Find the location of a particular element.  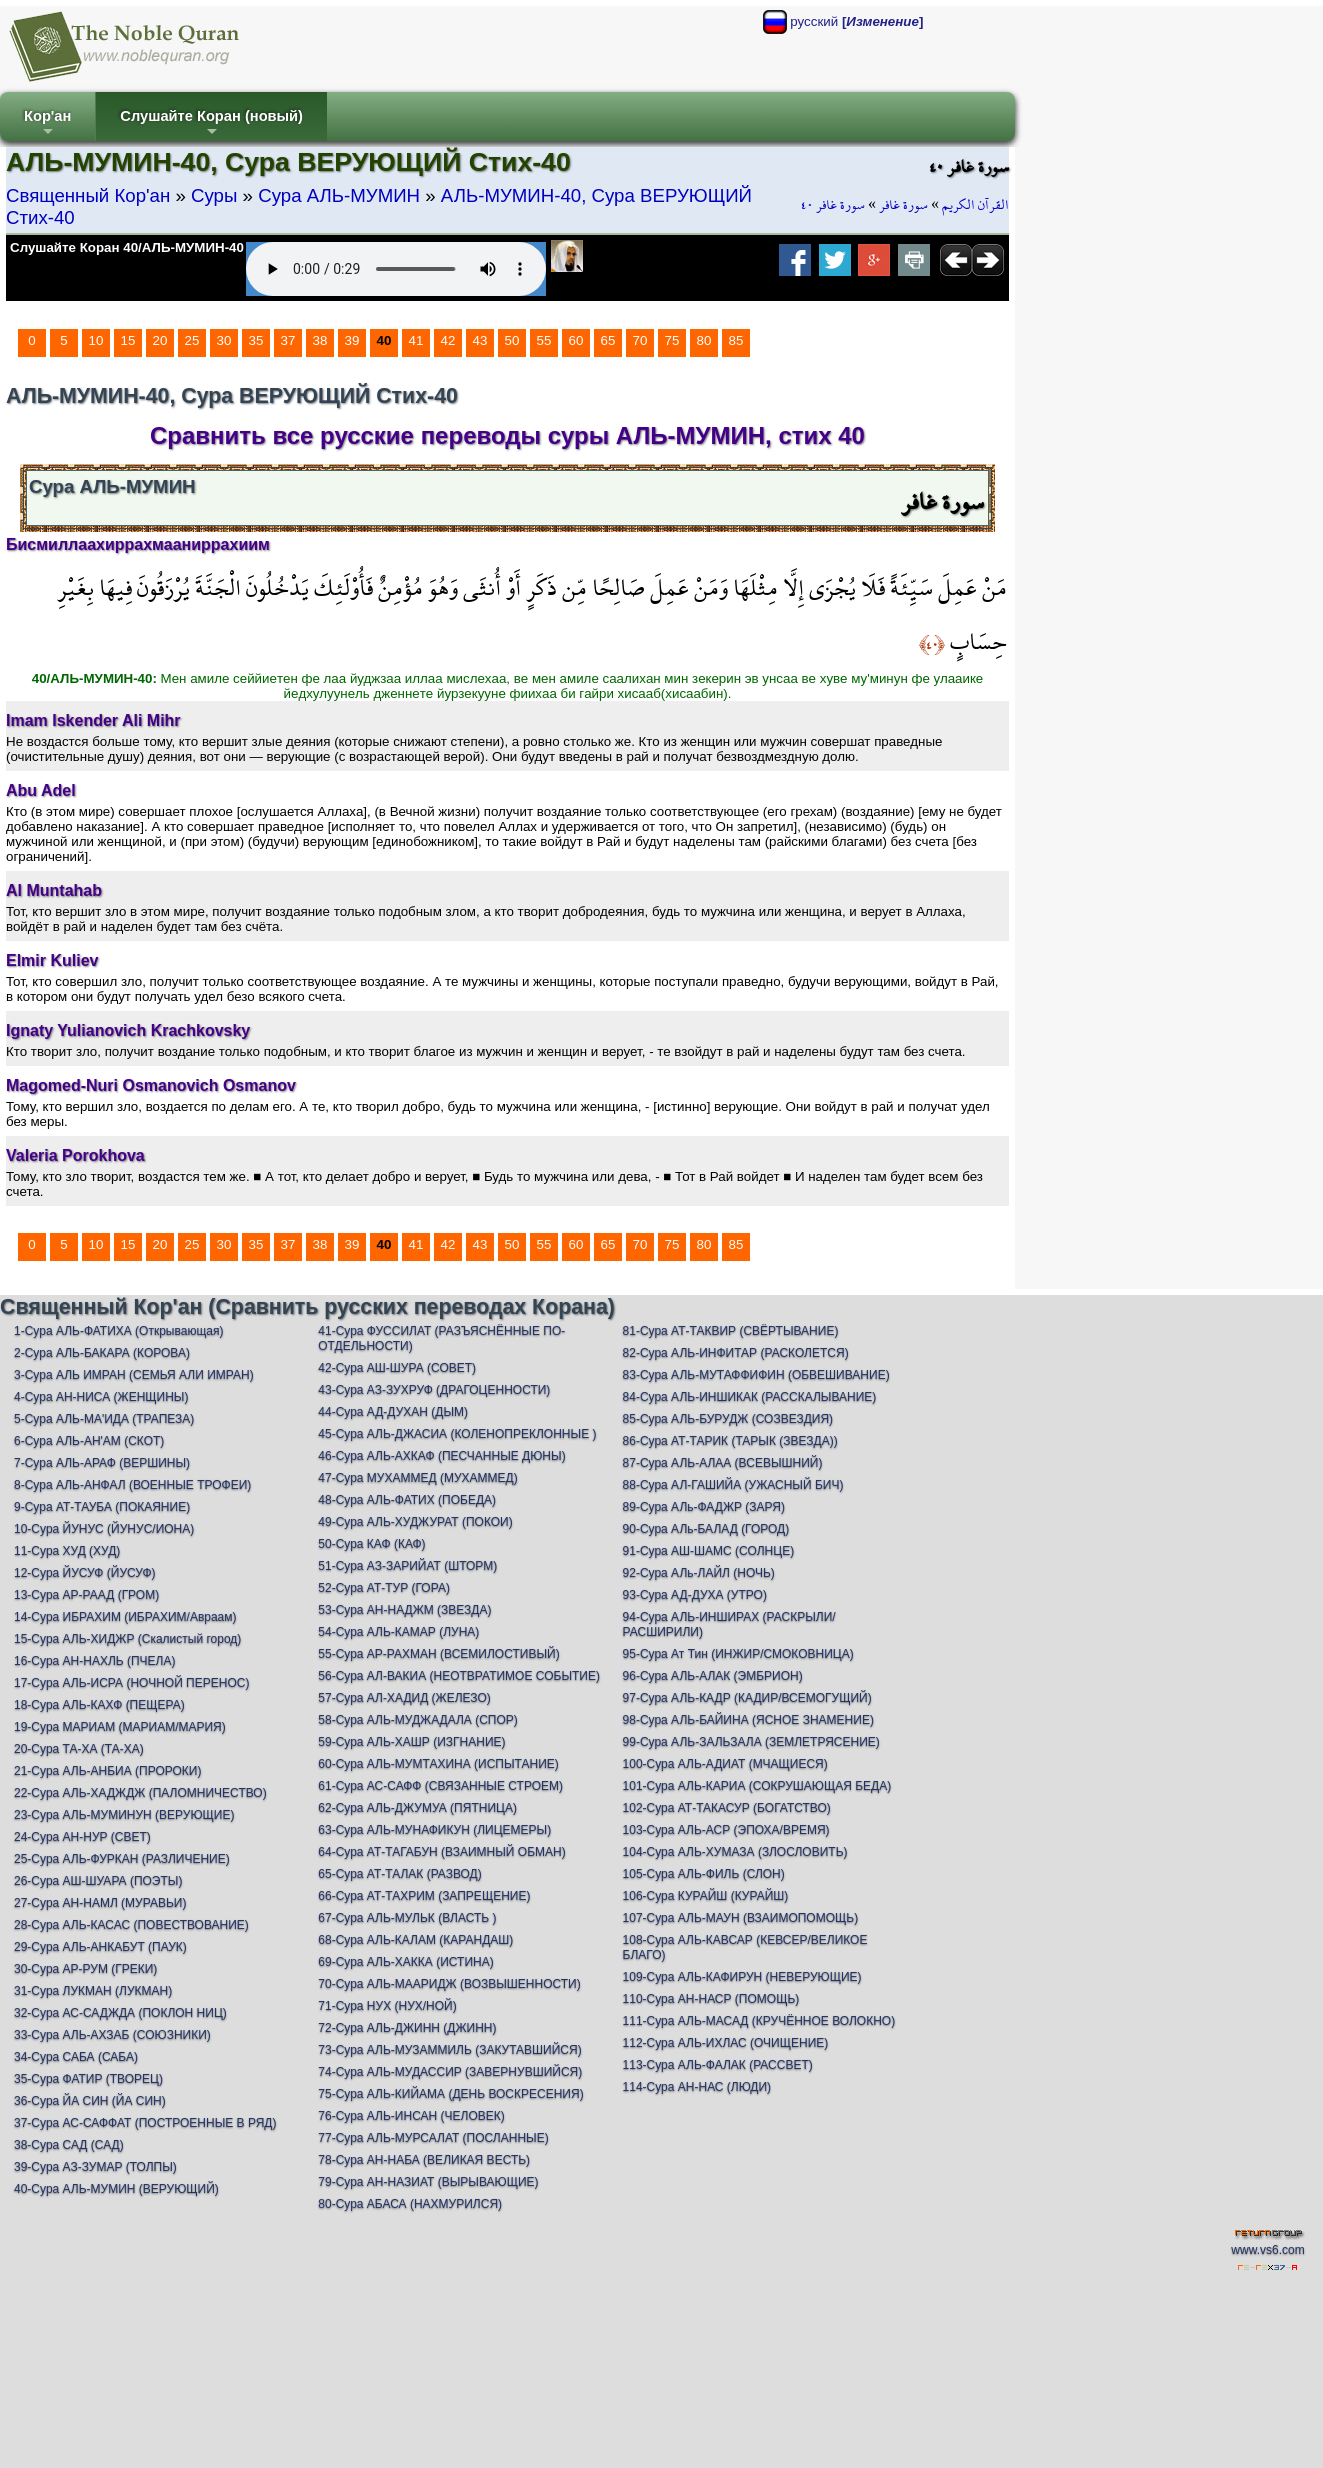

1-Сура АЛЬ-ФАТИХА (Открывающая) is located at coordinates (118, 1331).